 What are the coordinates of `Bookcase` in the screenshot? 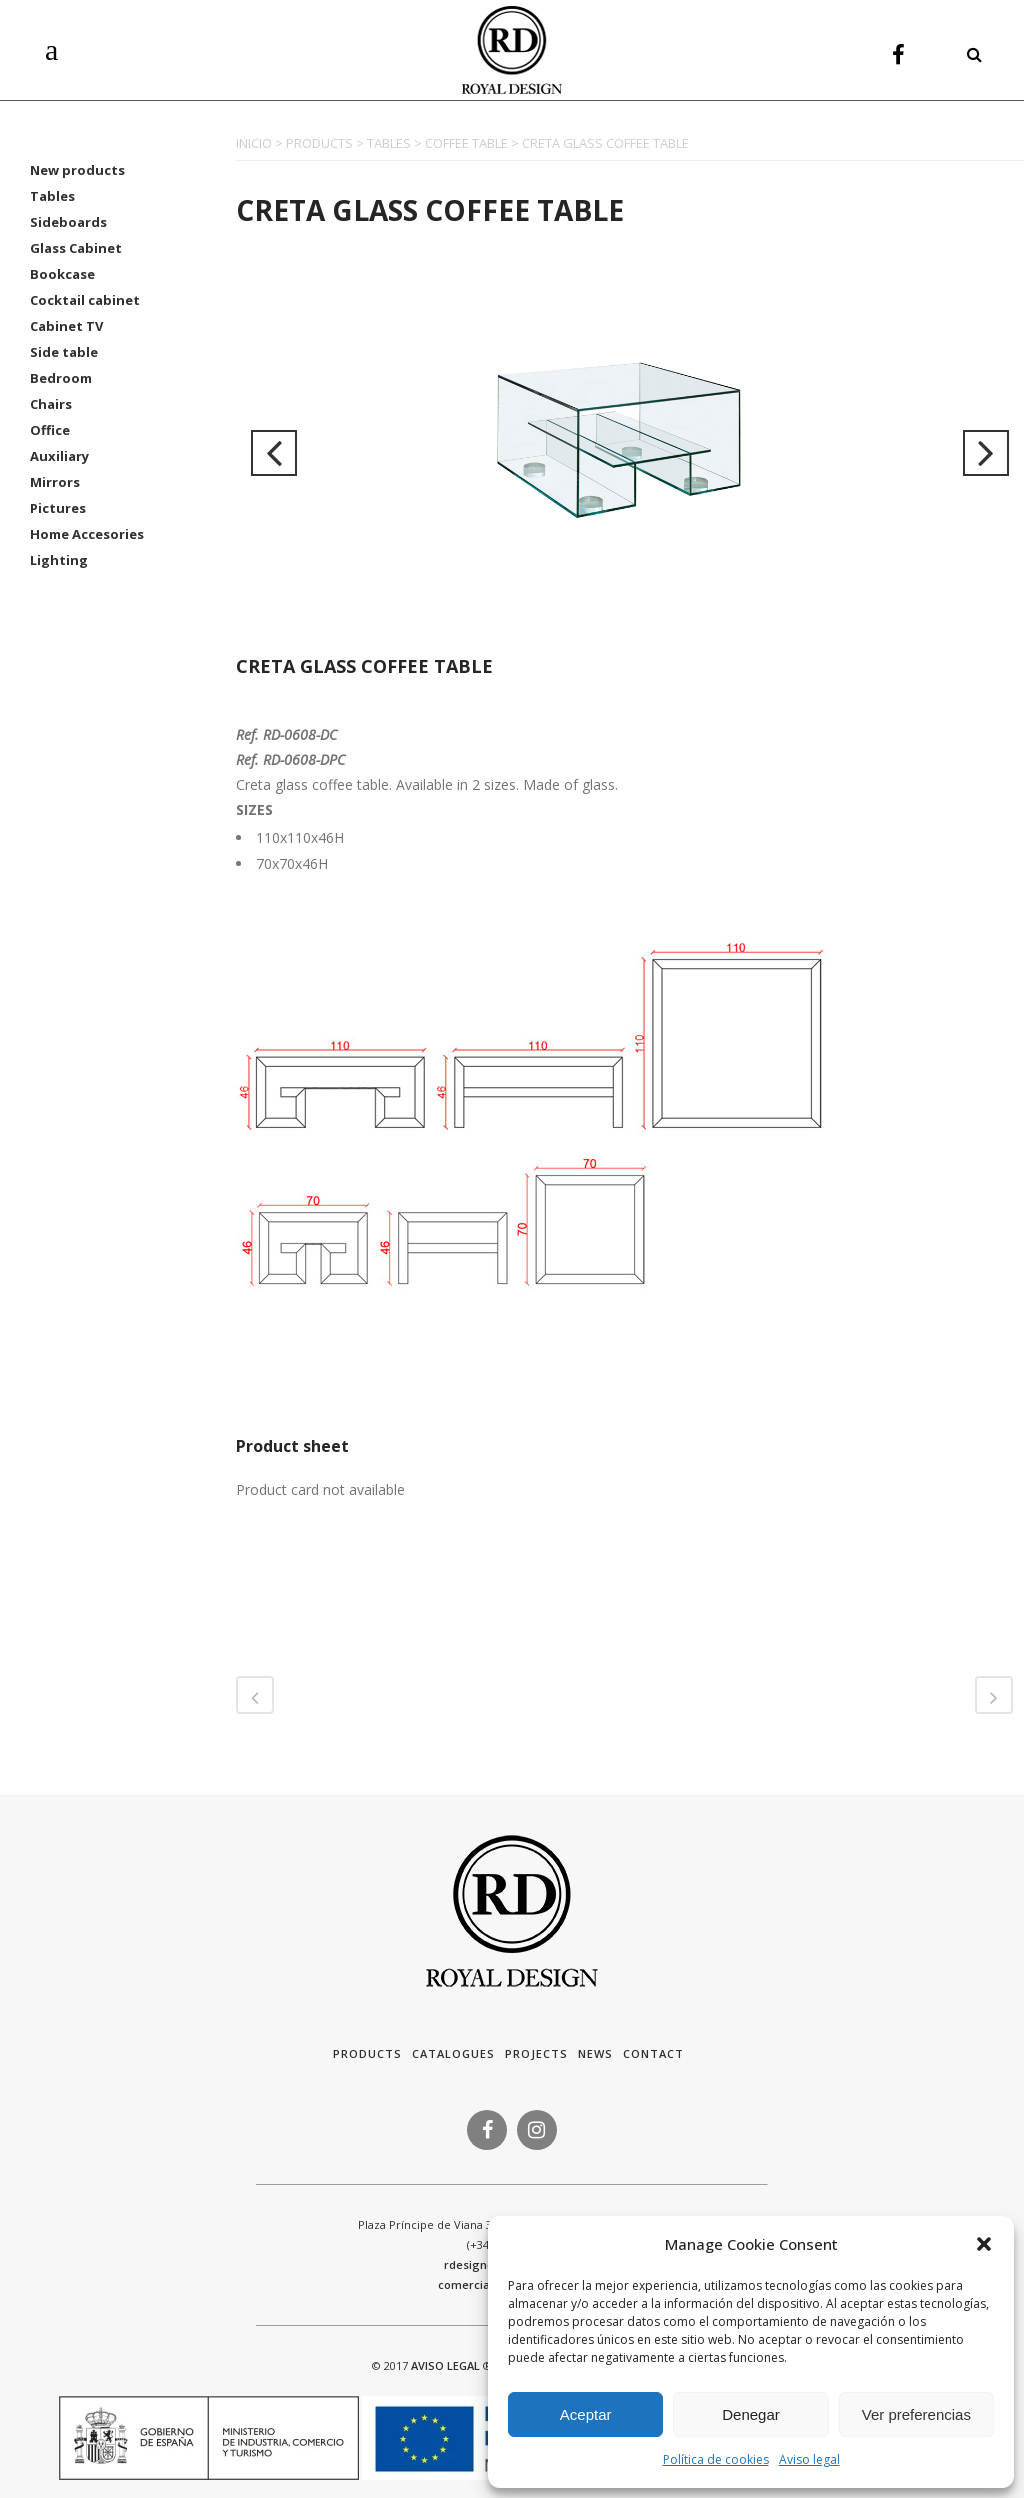 It's located at (62, 274).